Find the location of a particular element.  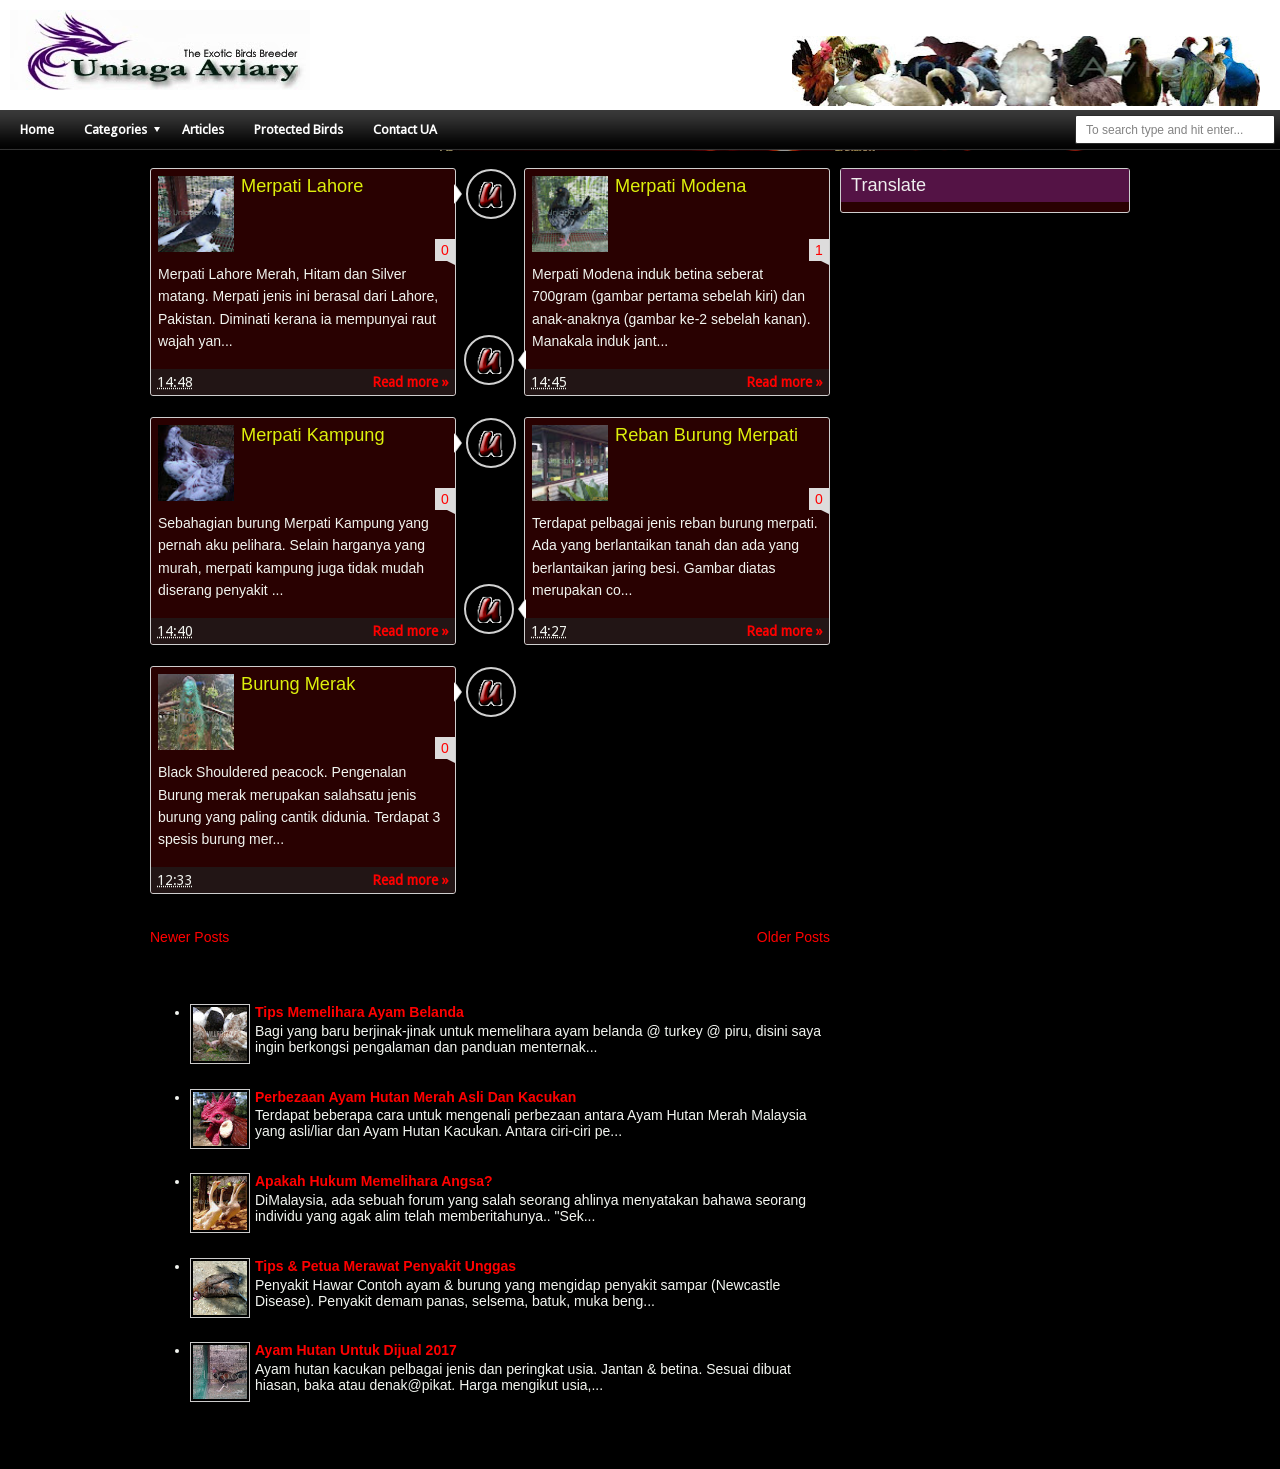

Tips & Petua Merawat Penyakit Unggas is located at coordinates (385, 1266).